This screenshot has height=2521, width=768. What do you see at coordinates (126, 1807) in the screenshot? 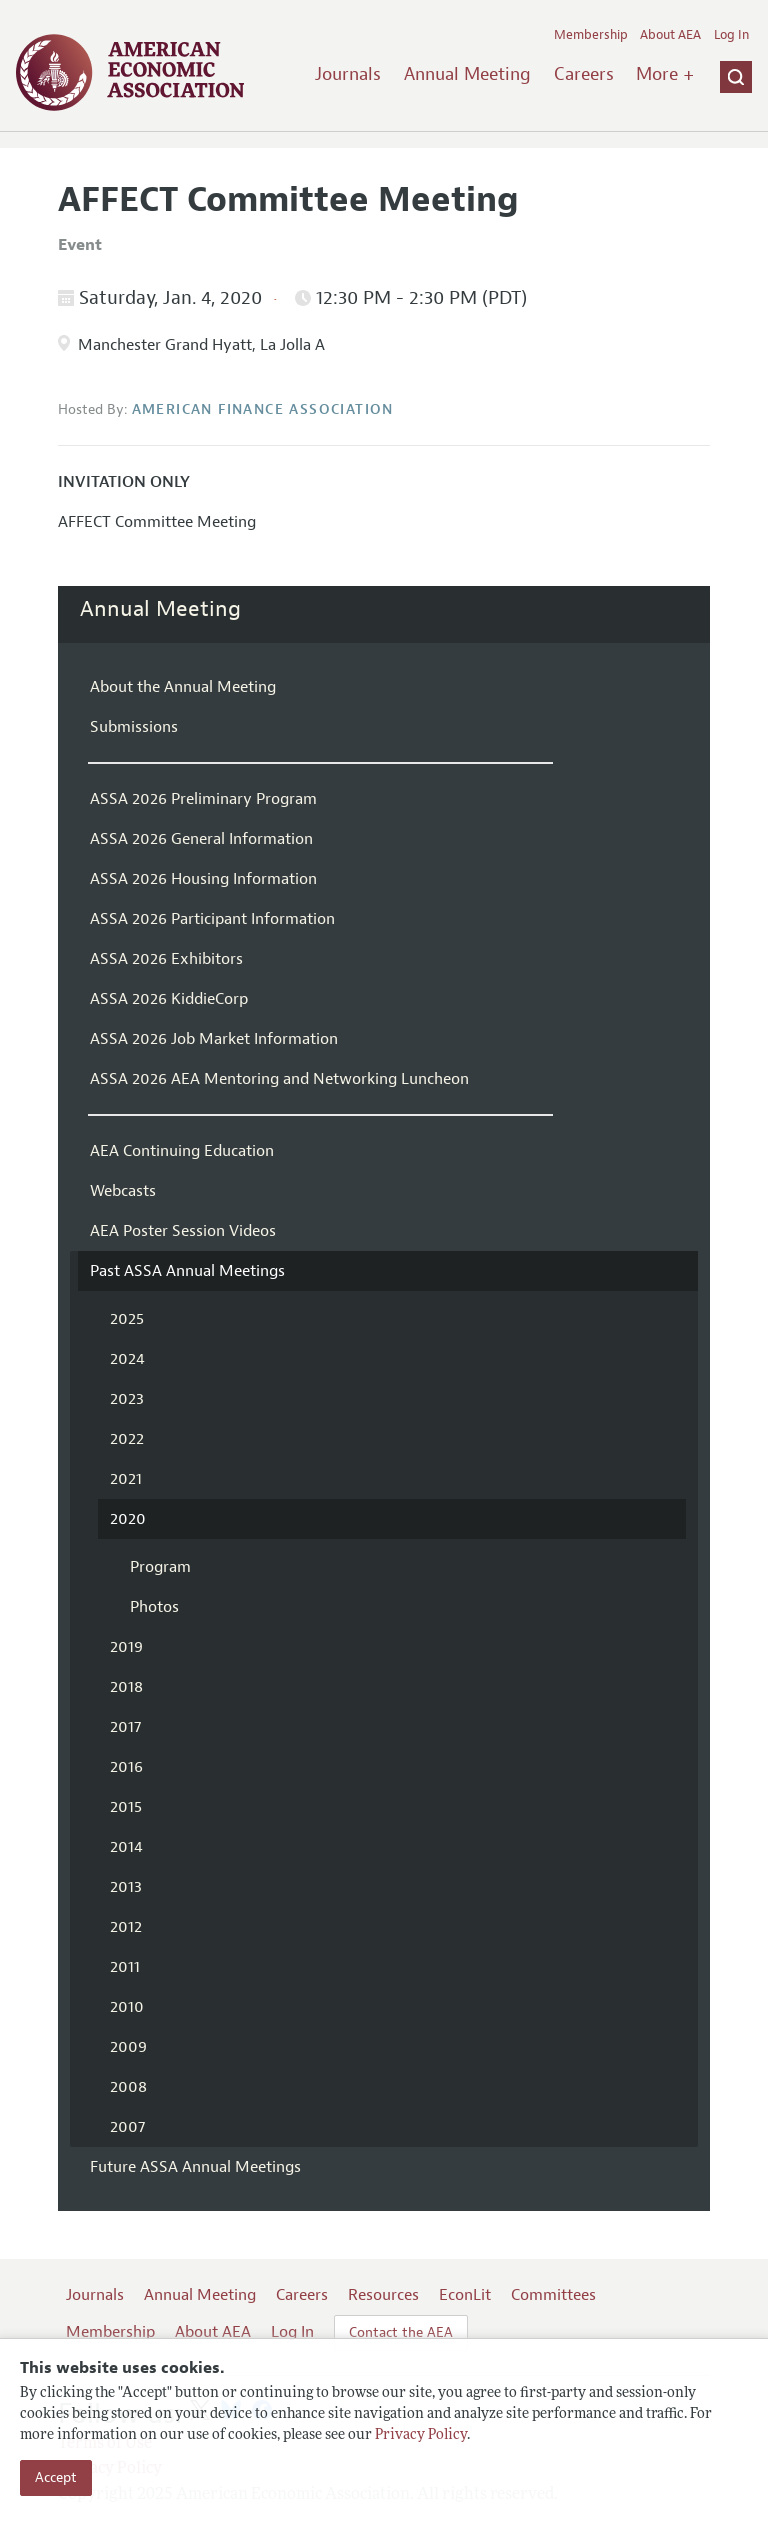
I see `2015` at bounding box center [126, 1807].